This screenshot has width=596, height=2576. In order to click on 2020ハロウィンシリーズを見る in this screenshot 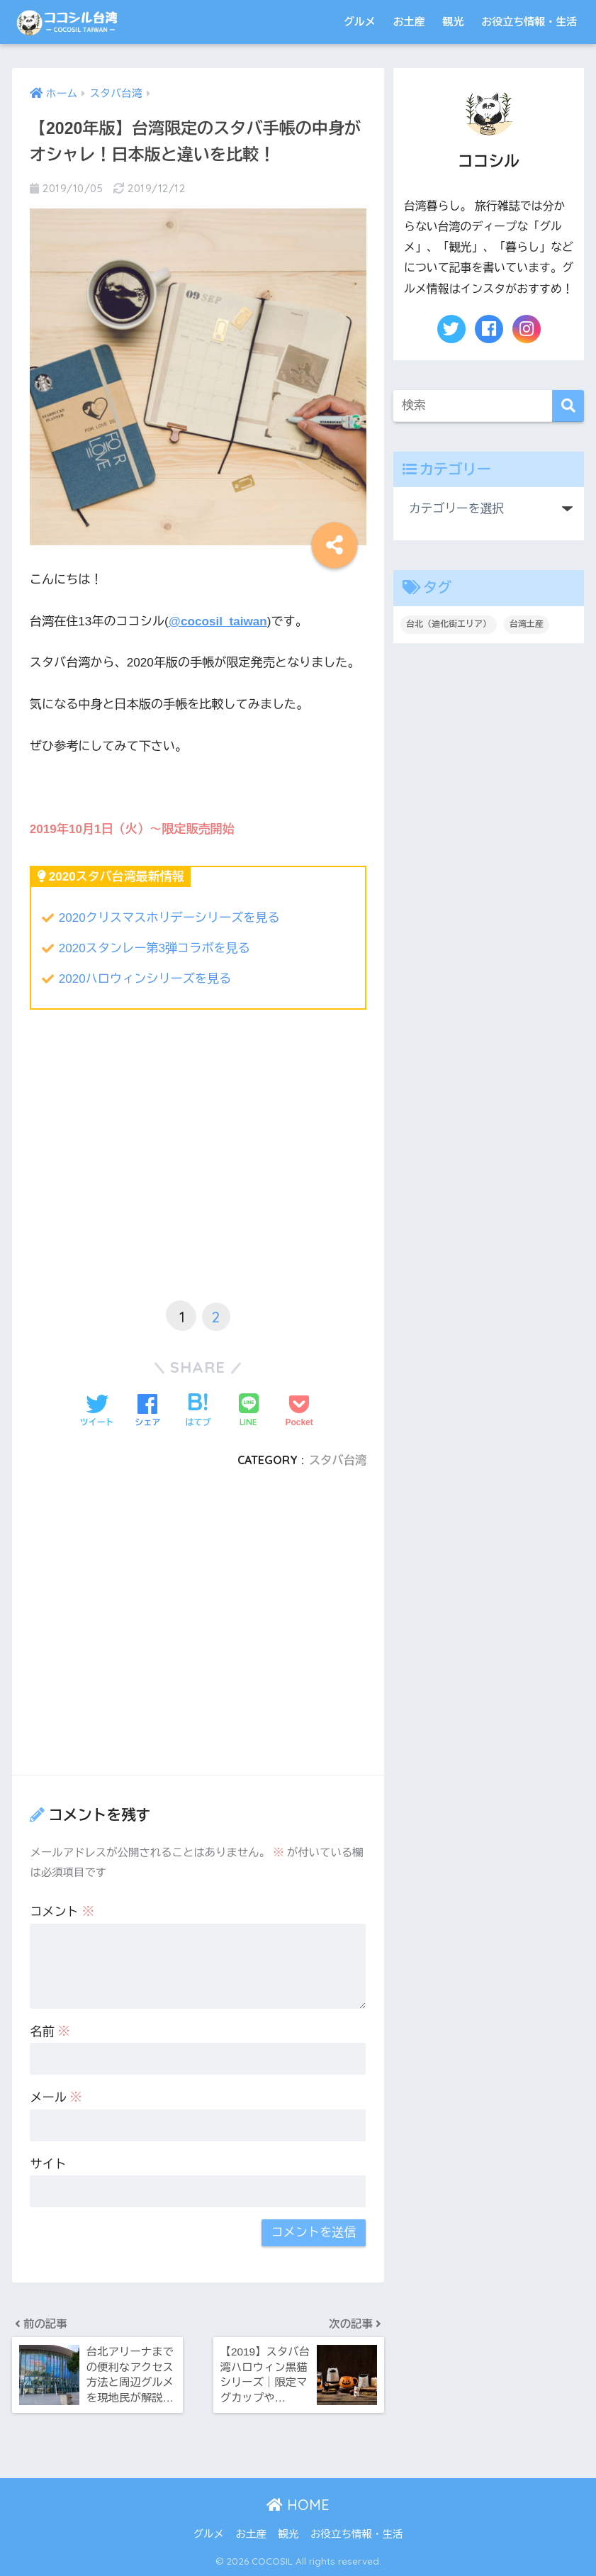, I will do `click(145, 979)`.